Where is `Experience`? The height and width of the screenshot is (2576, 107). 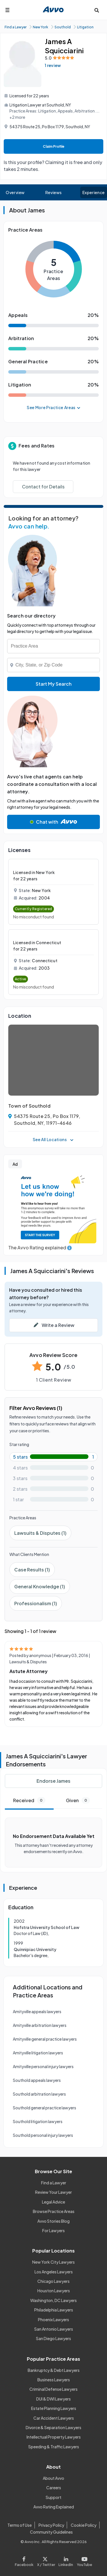
Experience is located at coordinates (93, 192).